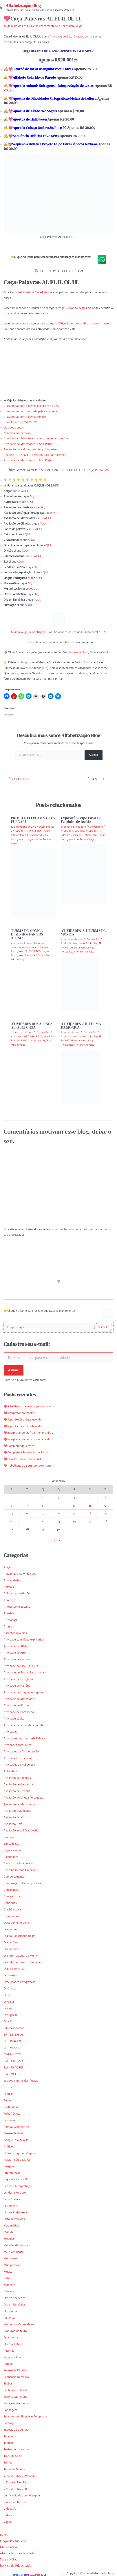 Image resolution: width=117 pixels, height=2576 pixels. I want to click on Sequência Didática, so click(16, 2370).